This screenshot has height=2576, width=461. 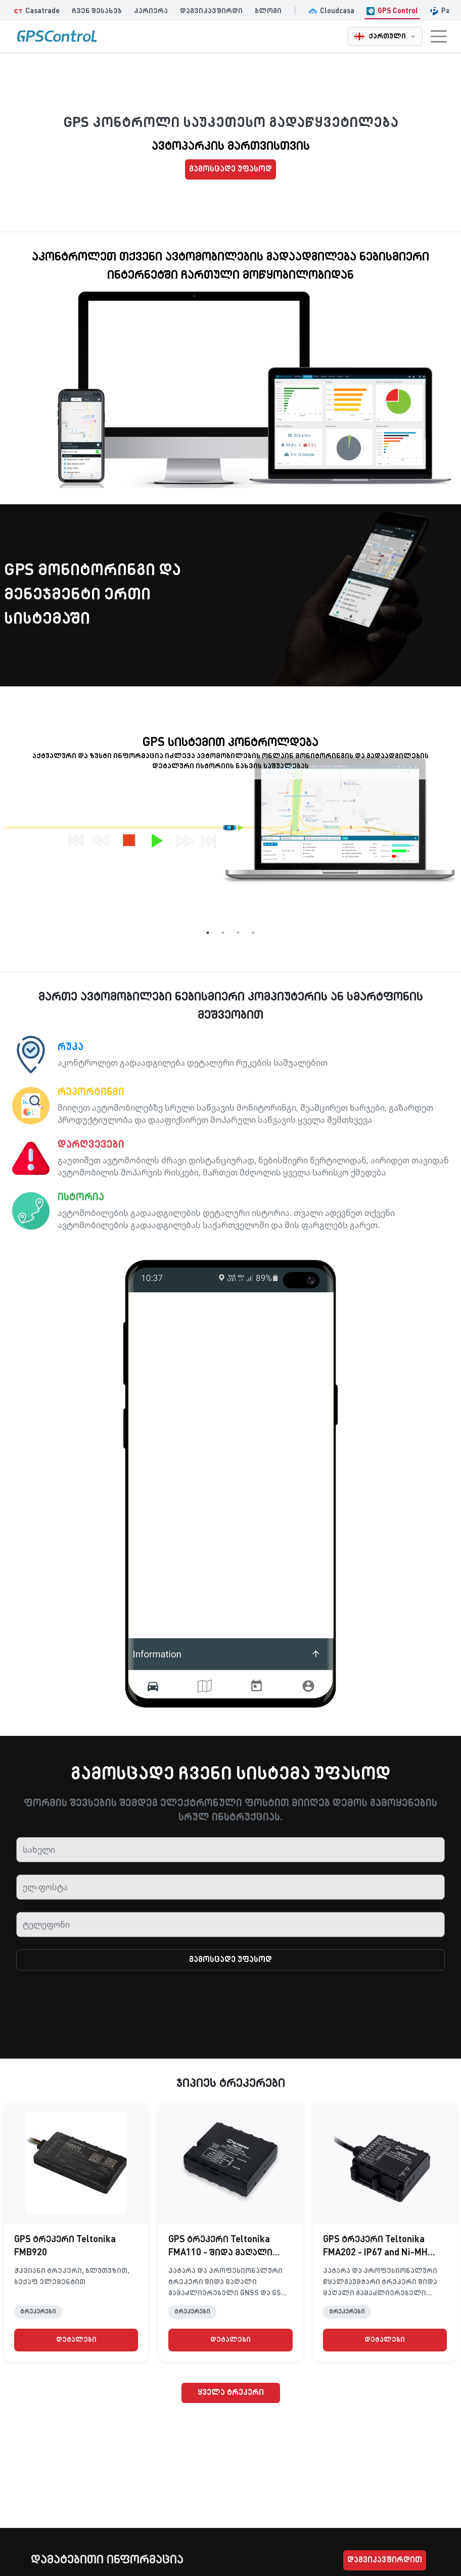 What do you see at coordinates (231, 2393) in the screenshot?
I see `ყველა ტრეკერი` at bounding box center [231, 2393].